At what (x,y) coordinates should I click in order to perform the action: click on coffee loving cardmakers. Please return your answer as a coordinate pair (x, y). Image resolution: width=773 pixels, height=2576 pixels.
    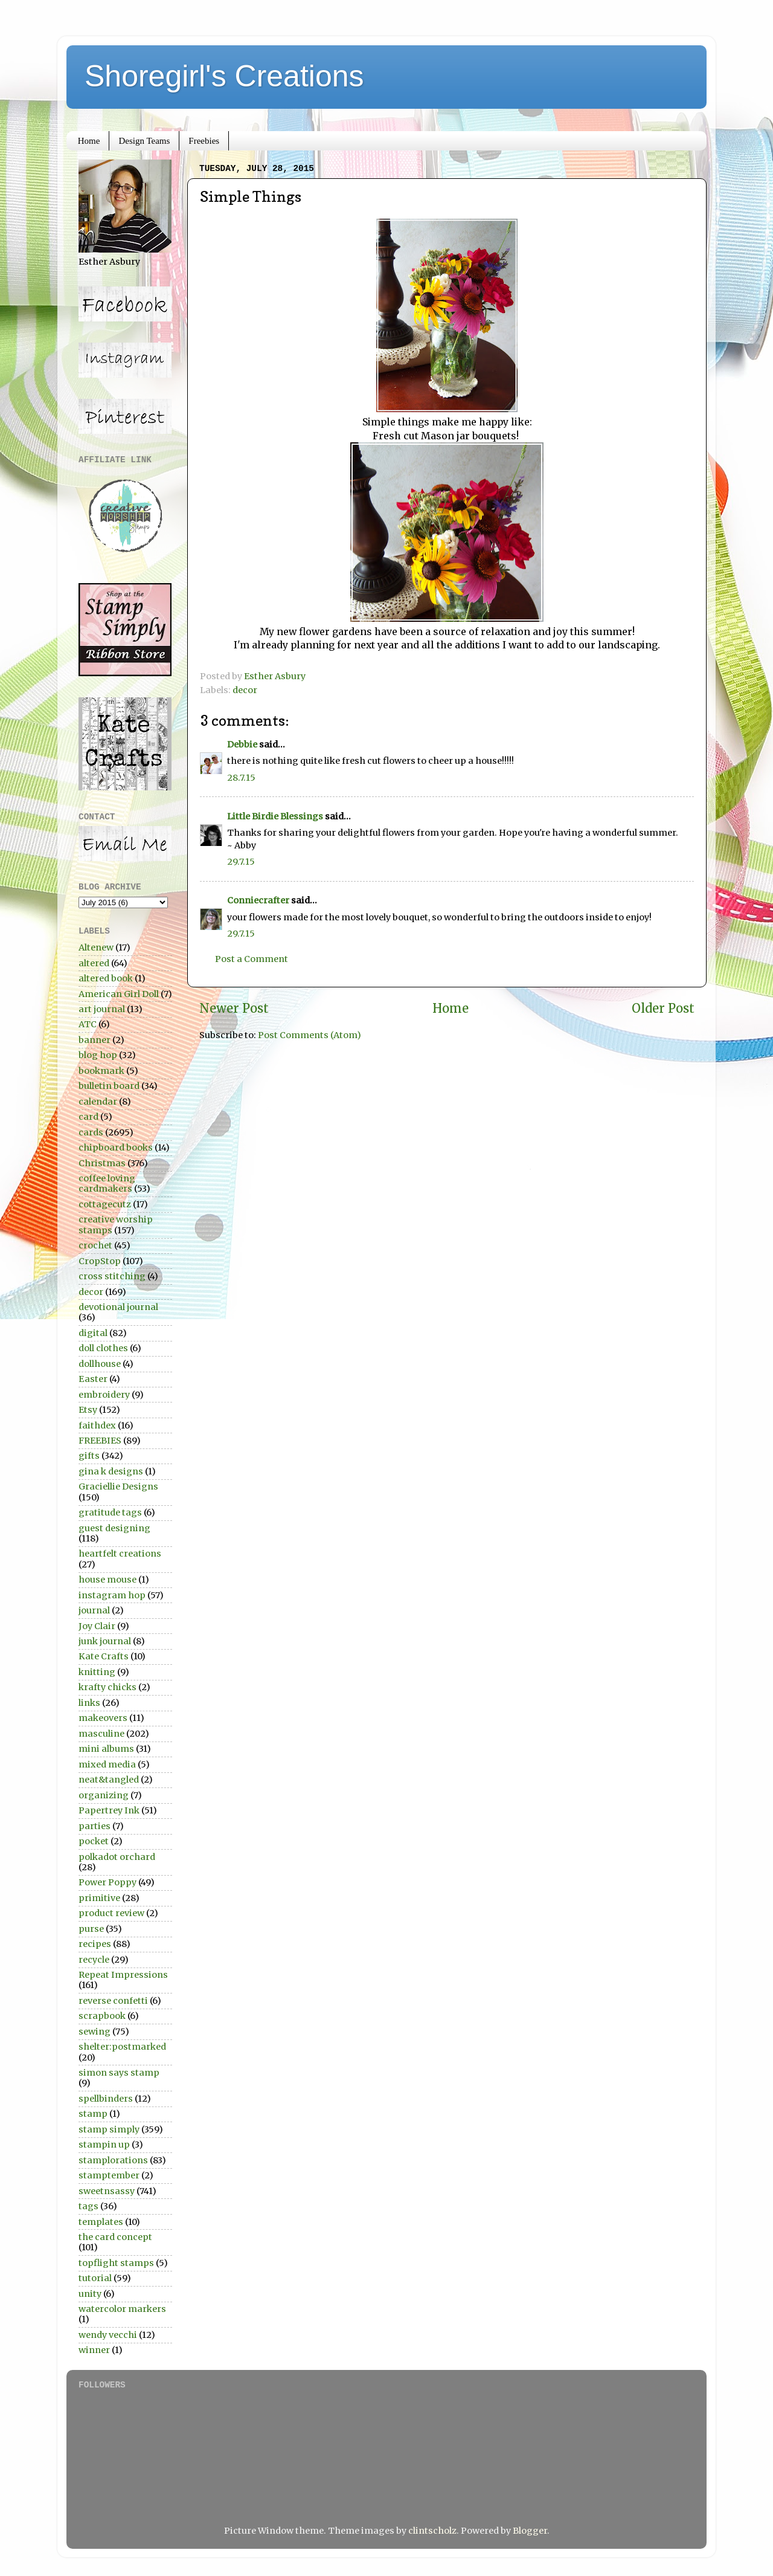
    Looking at the image, I should click on (107, 1183).